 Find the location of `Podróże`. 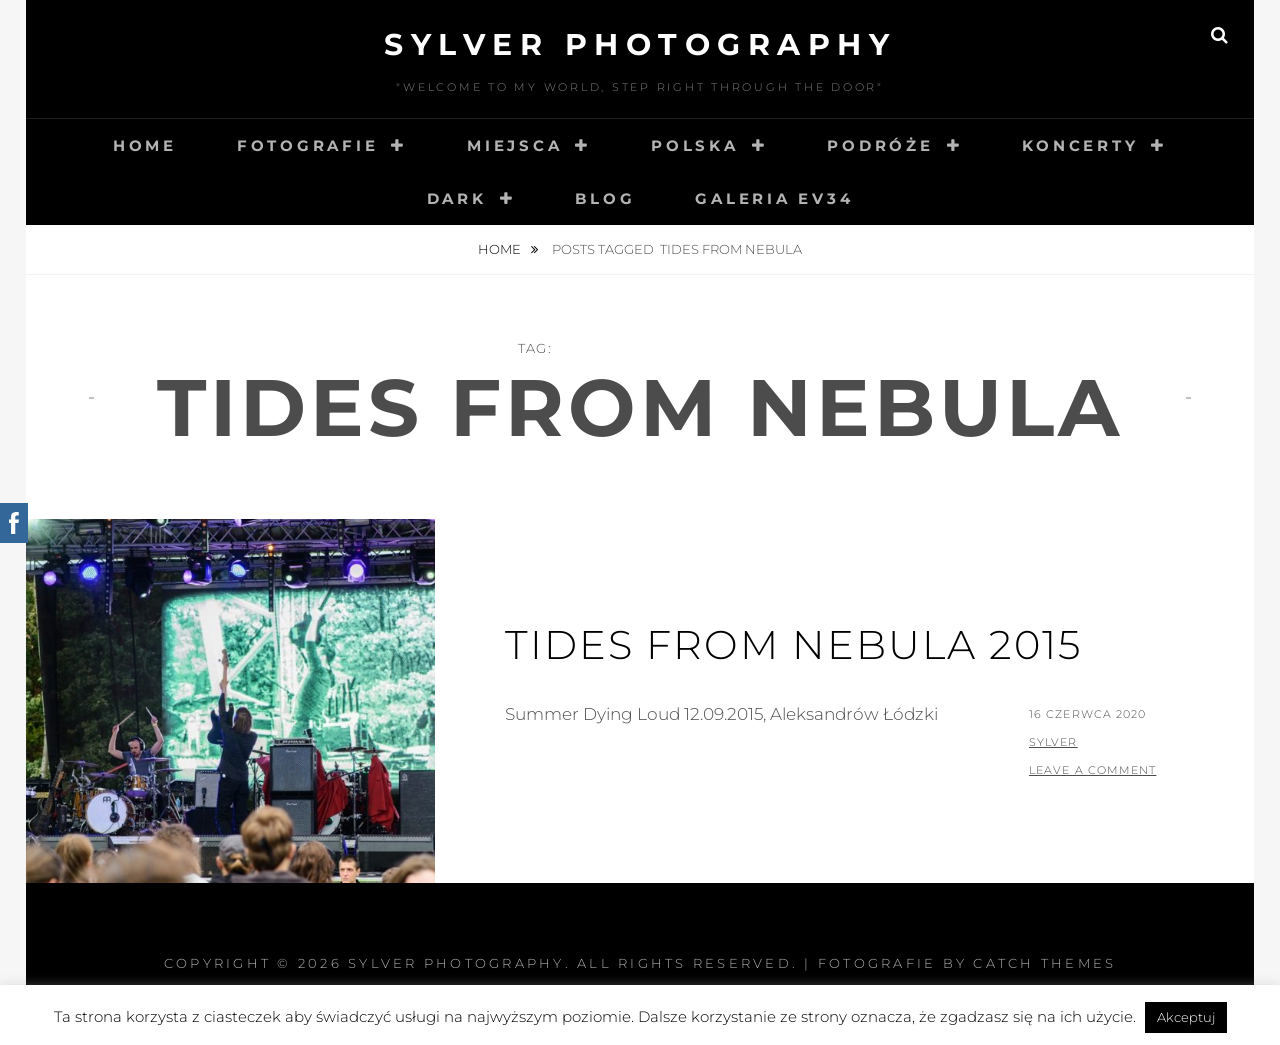

Podróże is located at coordinates (880, 145).